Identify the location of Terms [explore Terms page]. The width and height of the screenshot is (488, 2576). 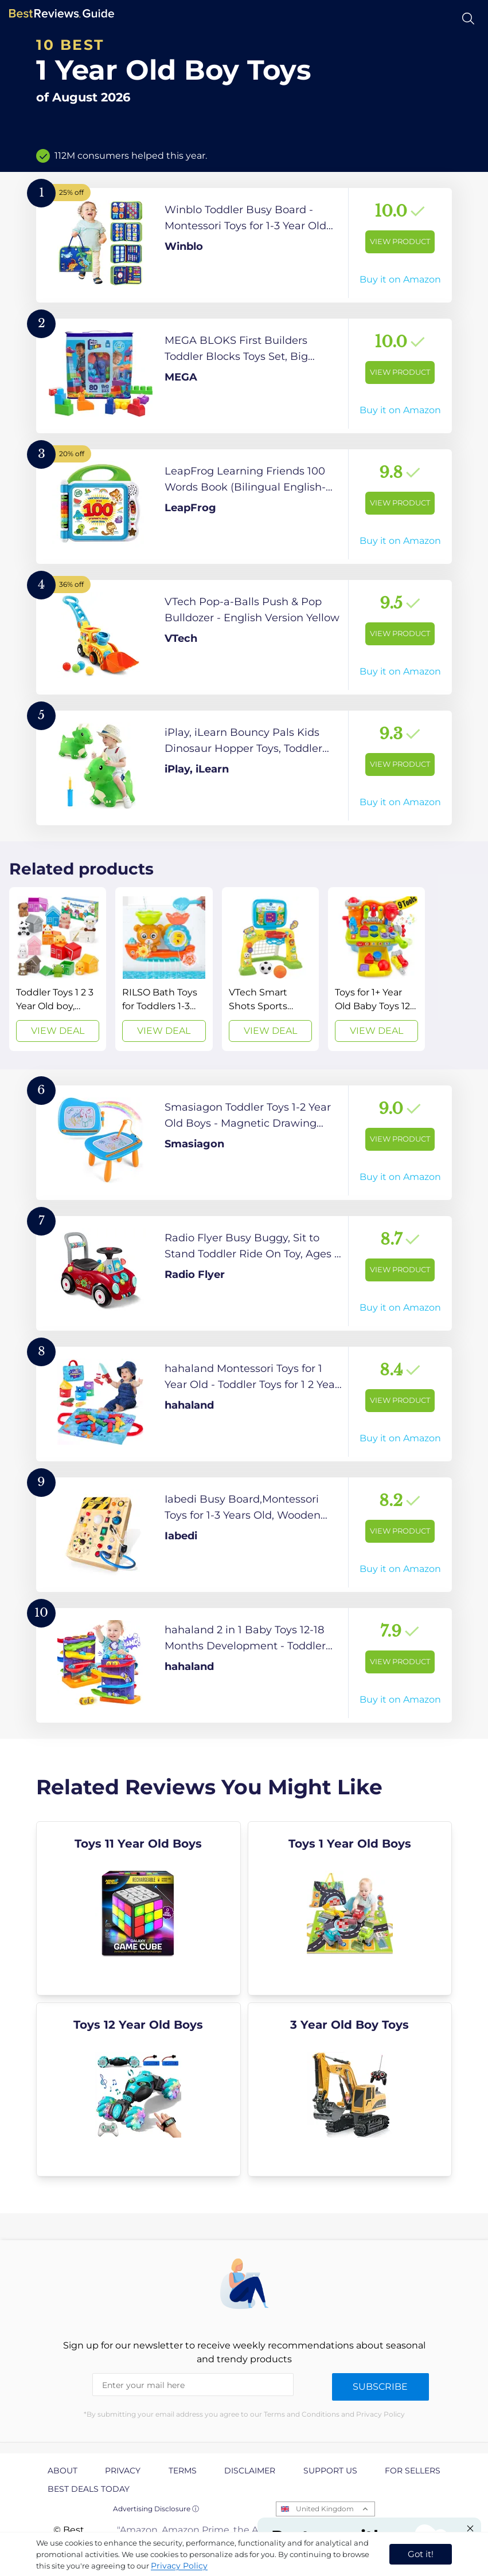
(183, 2470).